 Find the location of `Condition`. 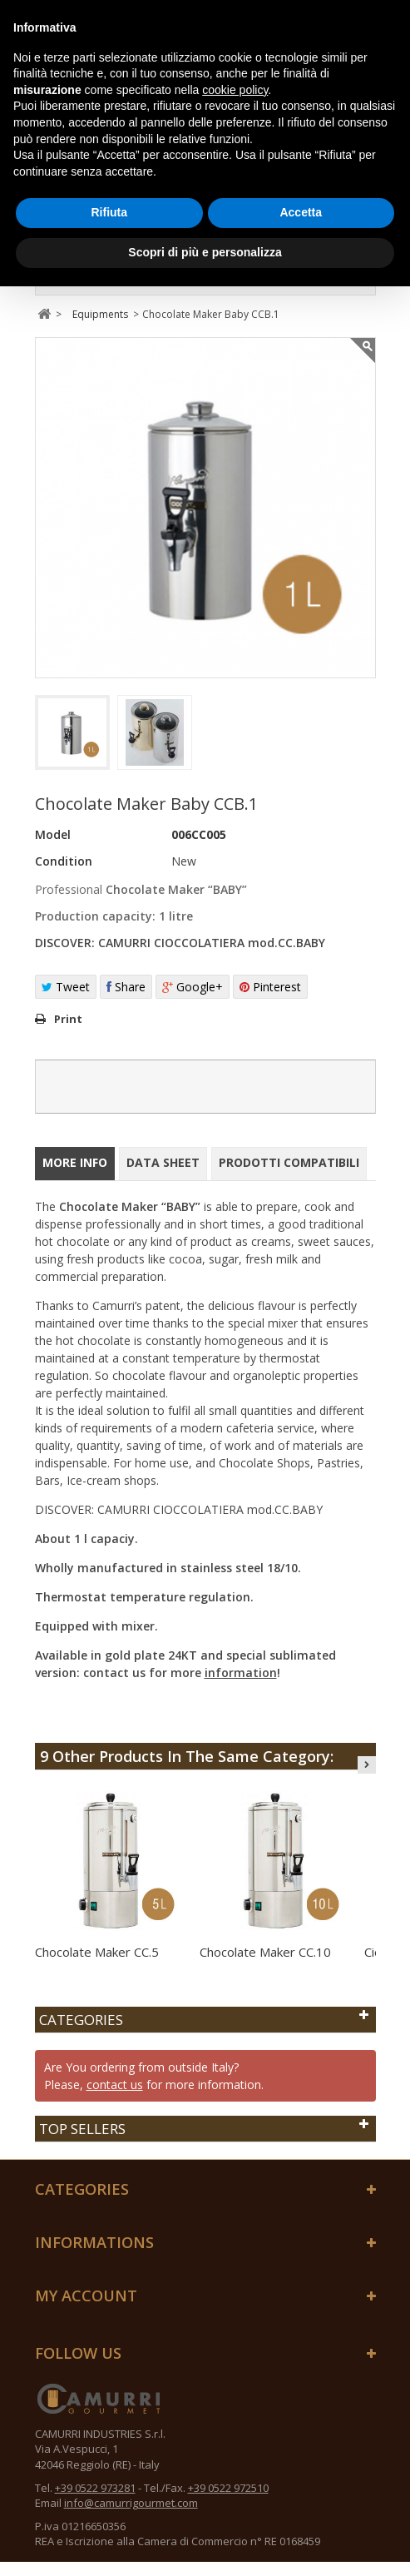

Condition is located at coordinates (63, 861).